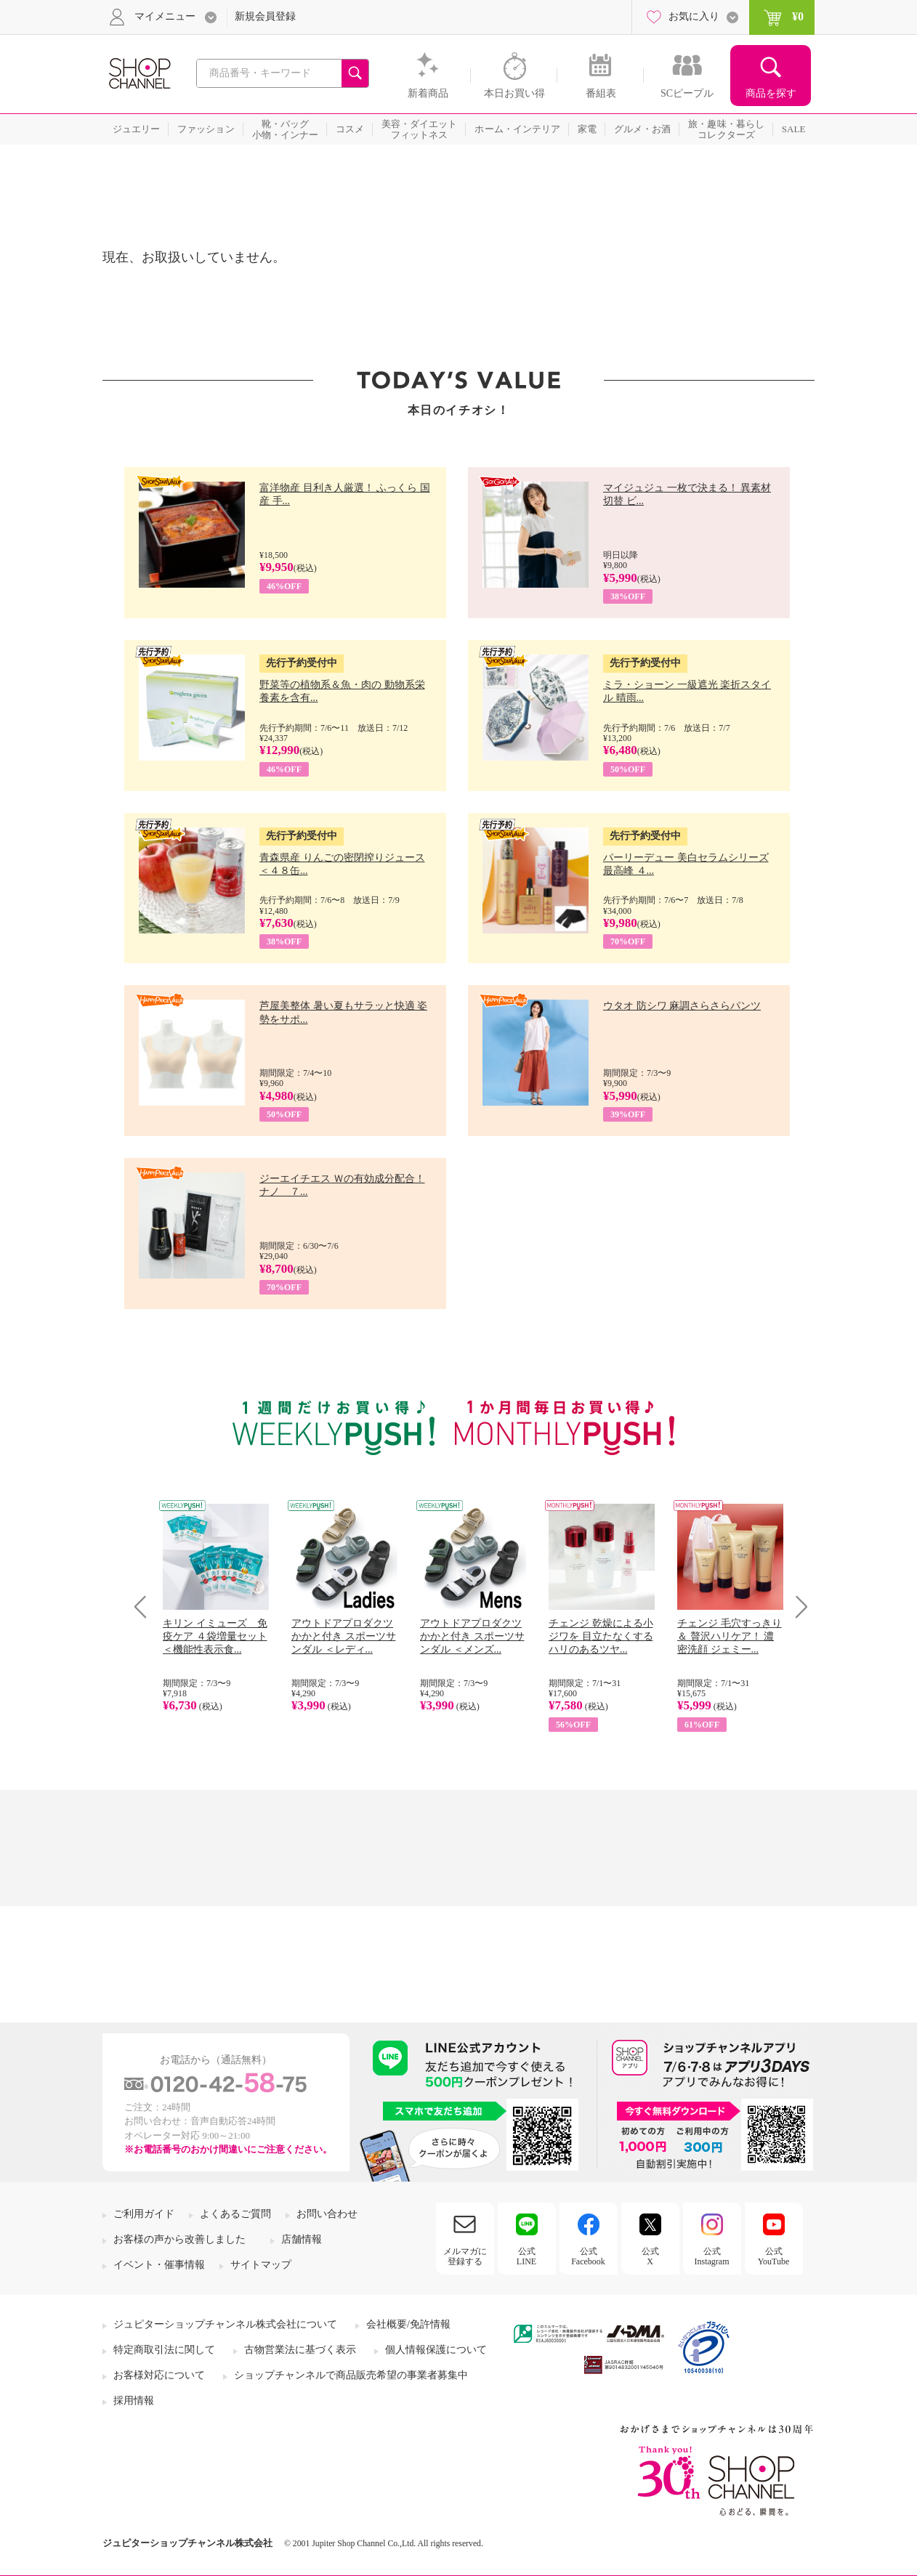  Describe the element at coordinates (588, 2256) in the screenshot. I see `公式Facebook` at that location.